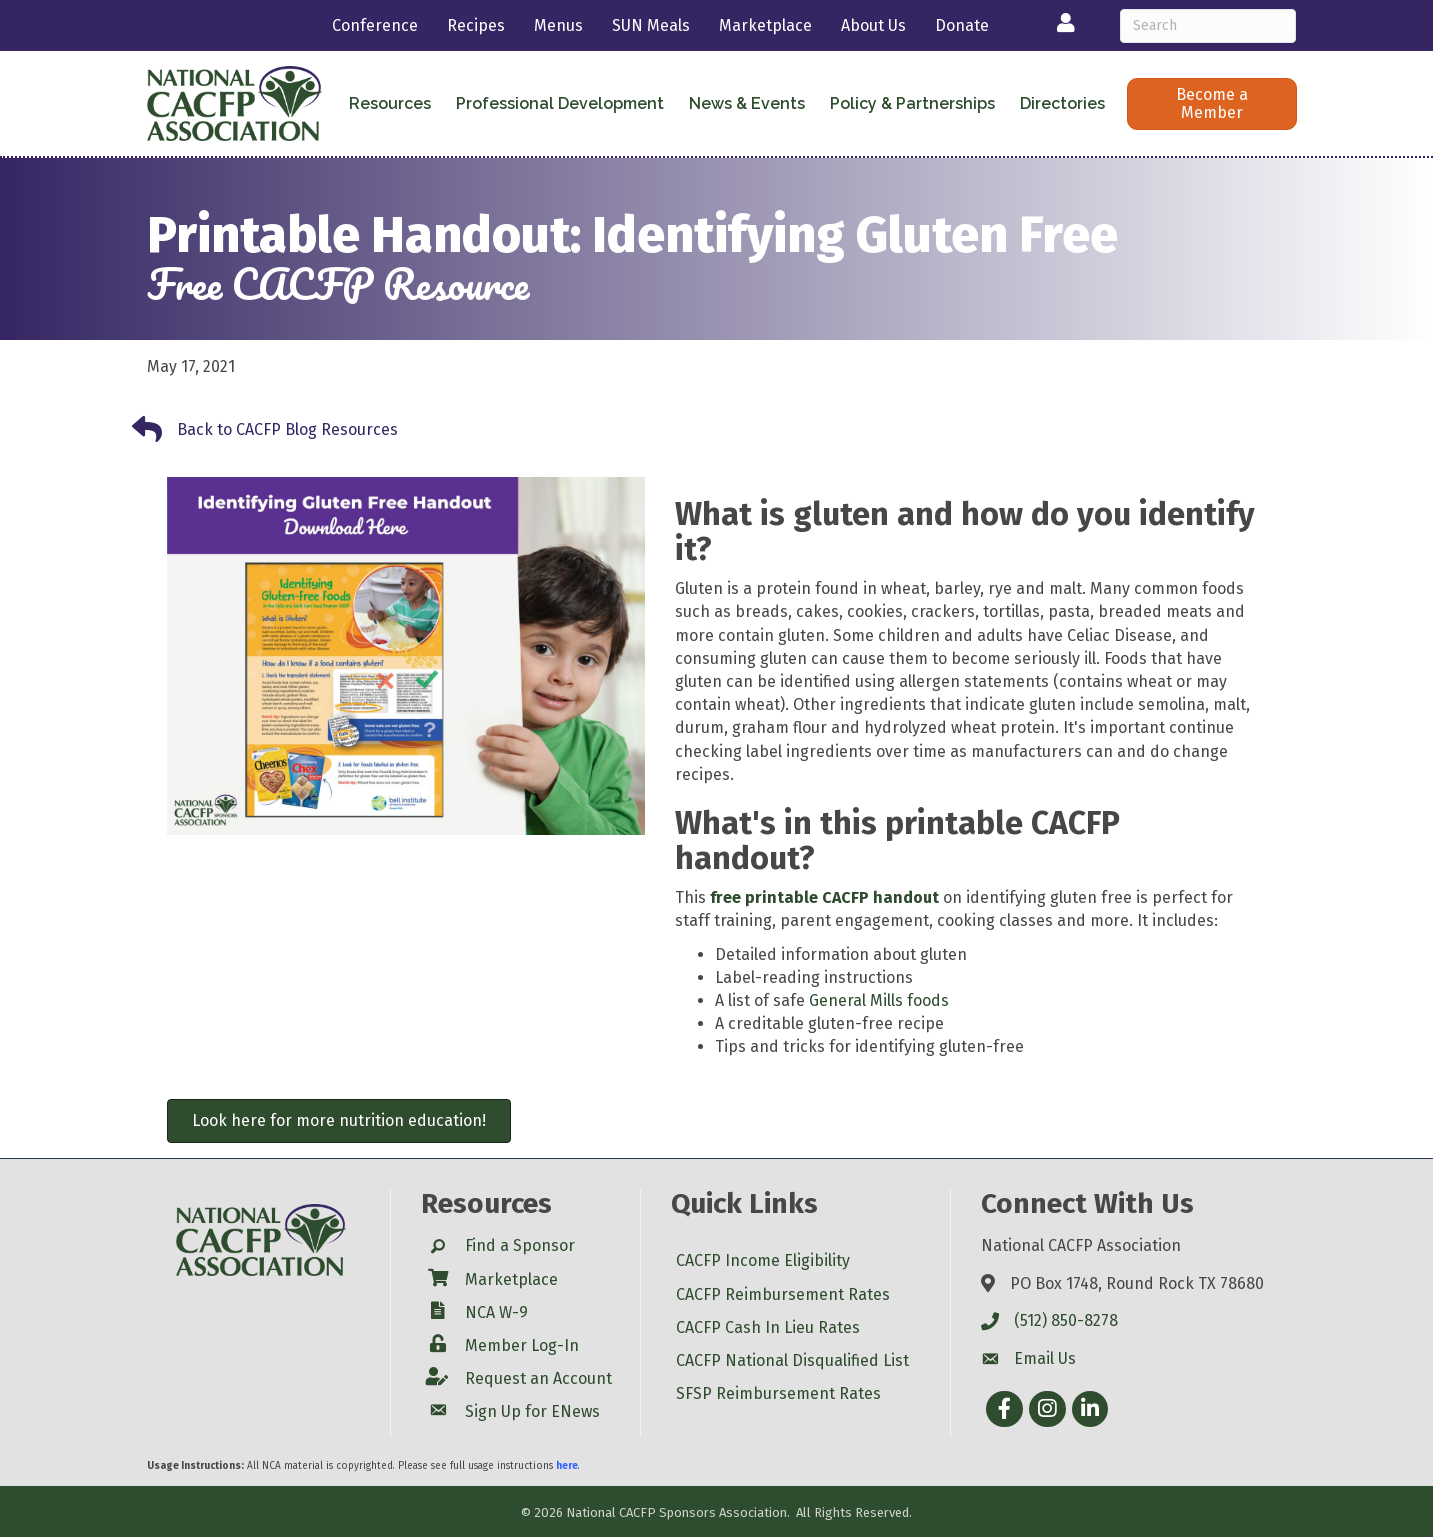  I want to click on Resources, so click(390, 103).